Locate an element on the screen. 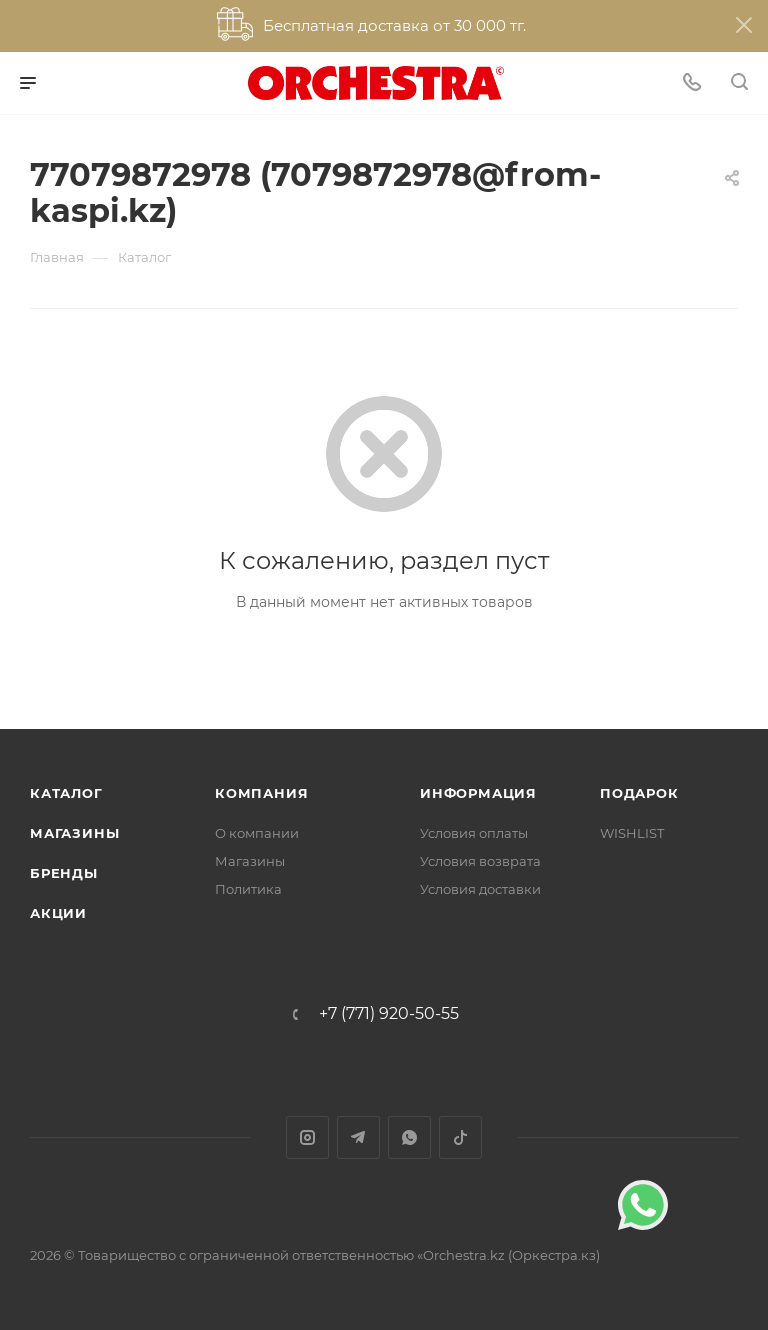 This screenshot has height=1330, width=768. О компании is located at coordinates (257, 833).